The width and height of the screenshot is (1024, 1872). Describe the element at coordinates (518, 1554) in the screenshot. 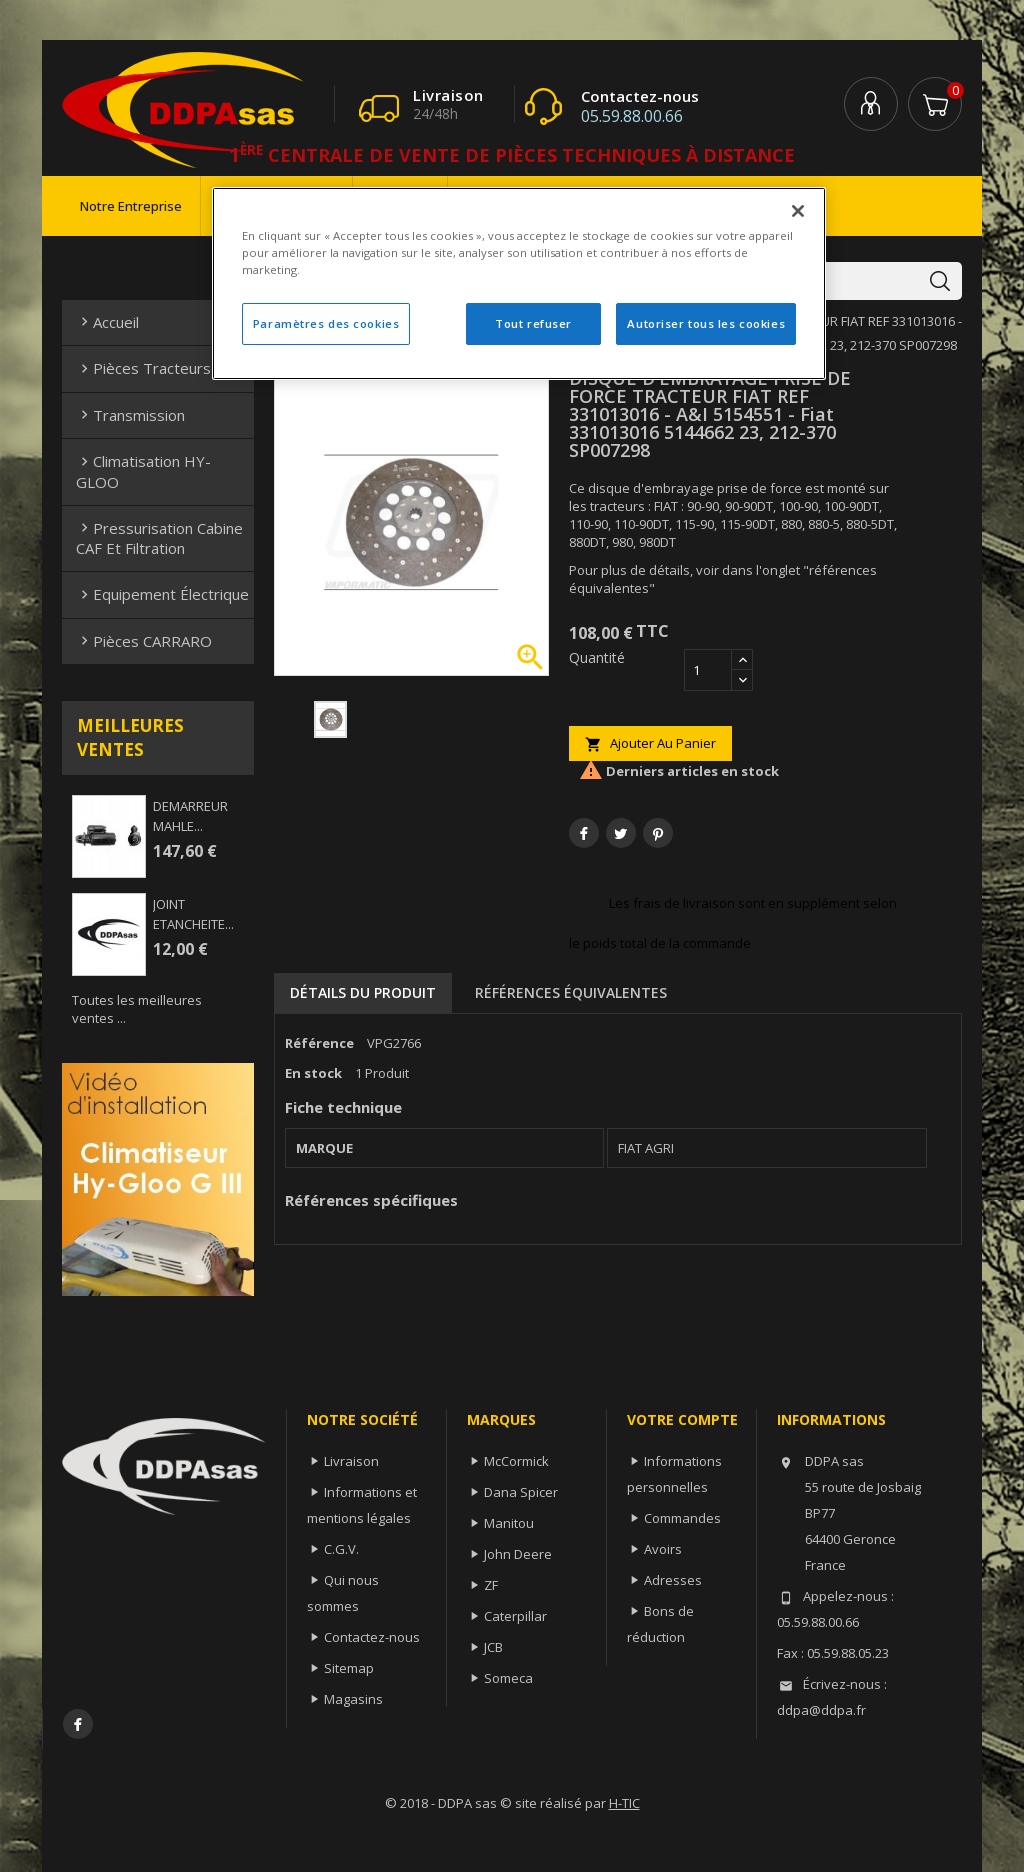

I see `John Deere` at that location.